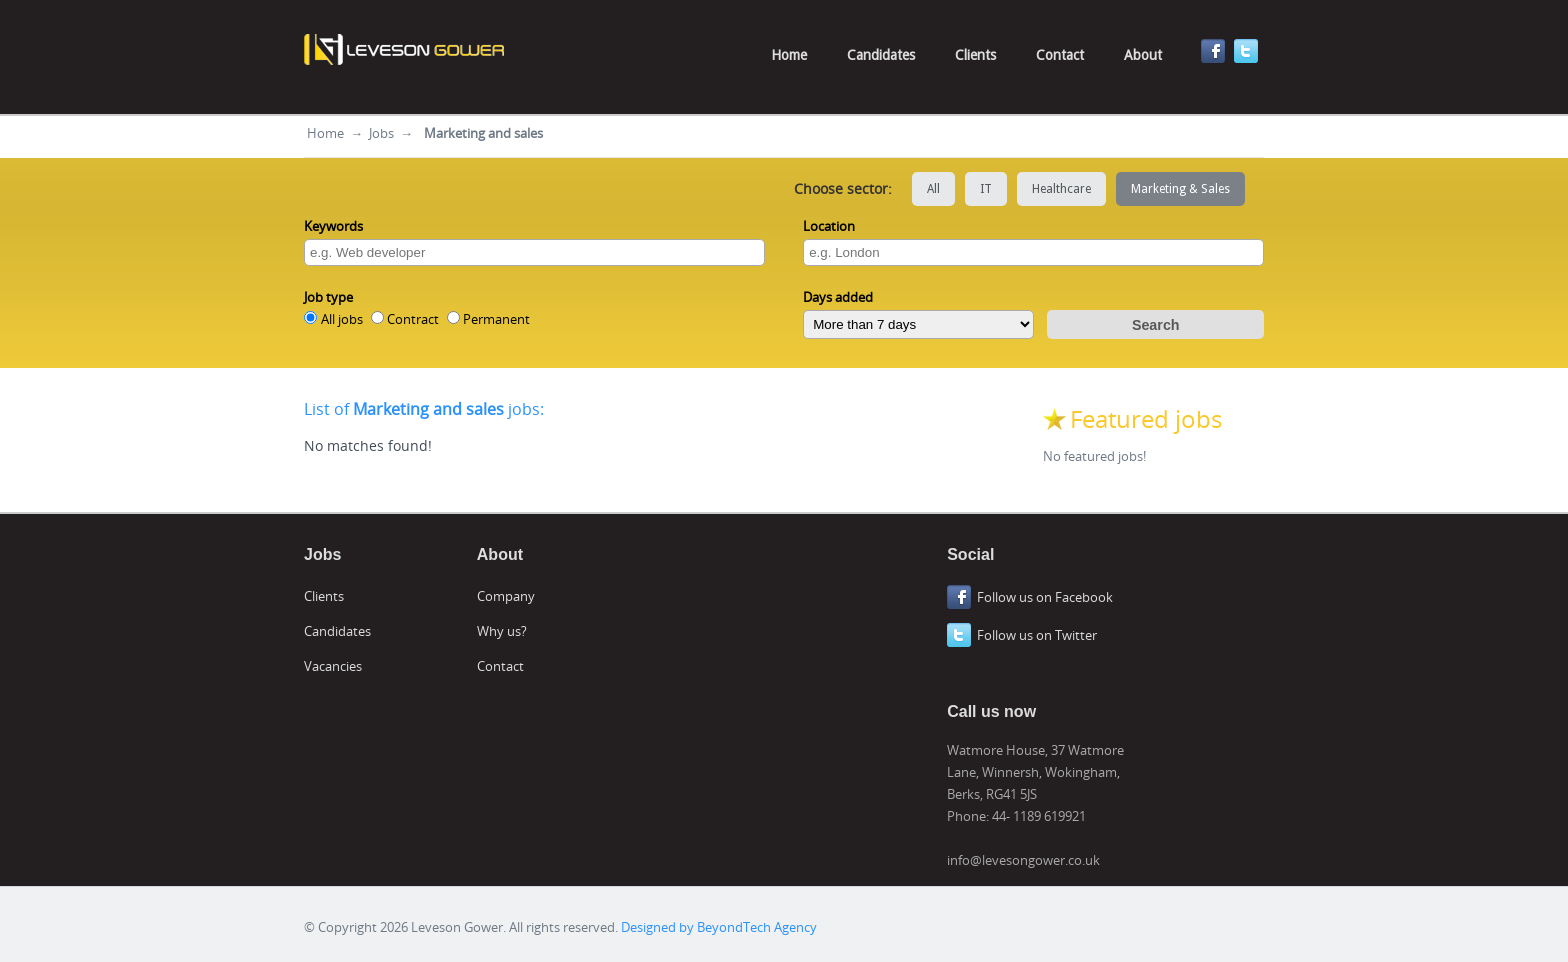  Describe the element at coordinates (1023, 860) in the screenshot. I see `info@levesongower.co.uk` at that location.